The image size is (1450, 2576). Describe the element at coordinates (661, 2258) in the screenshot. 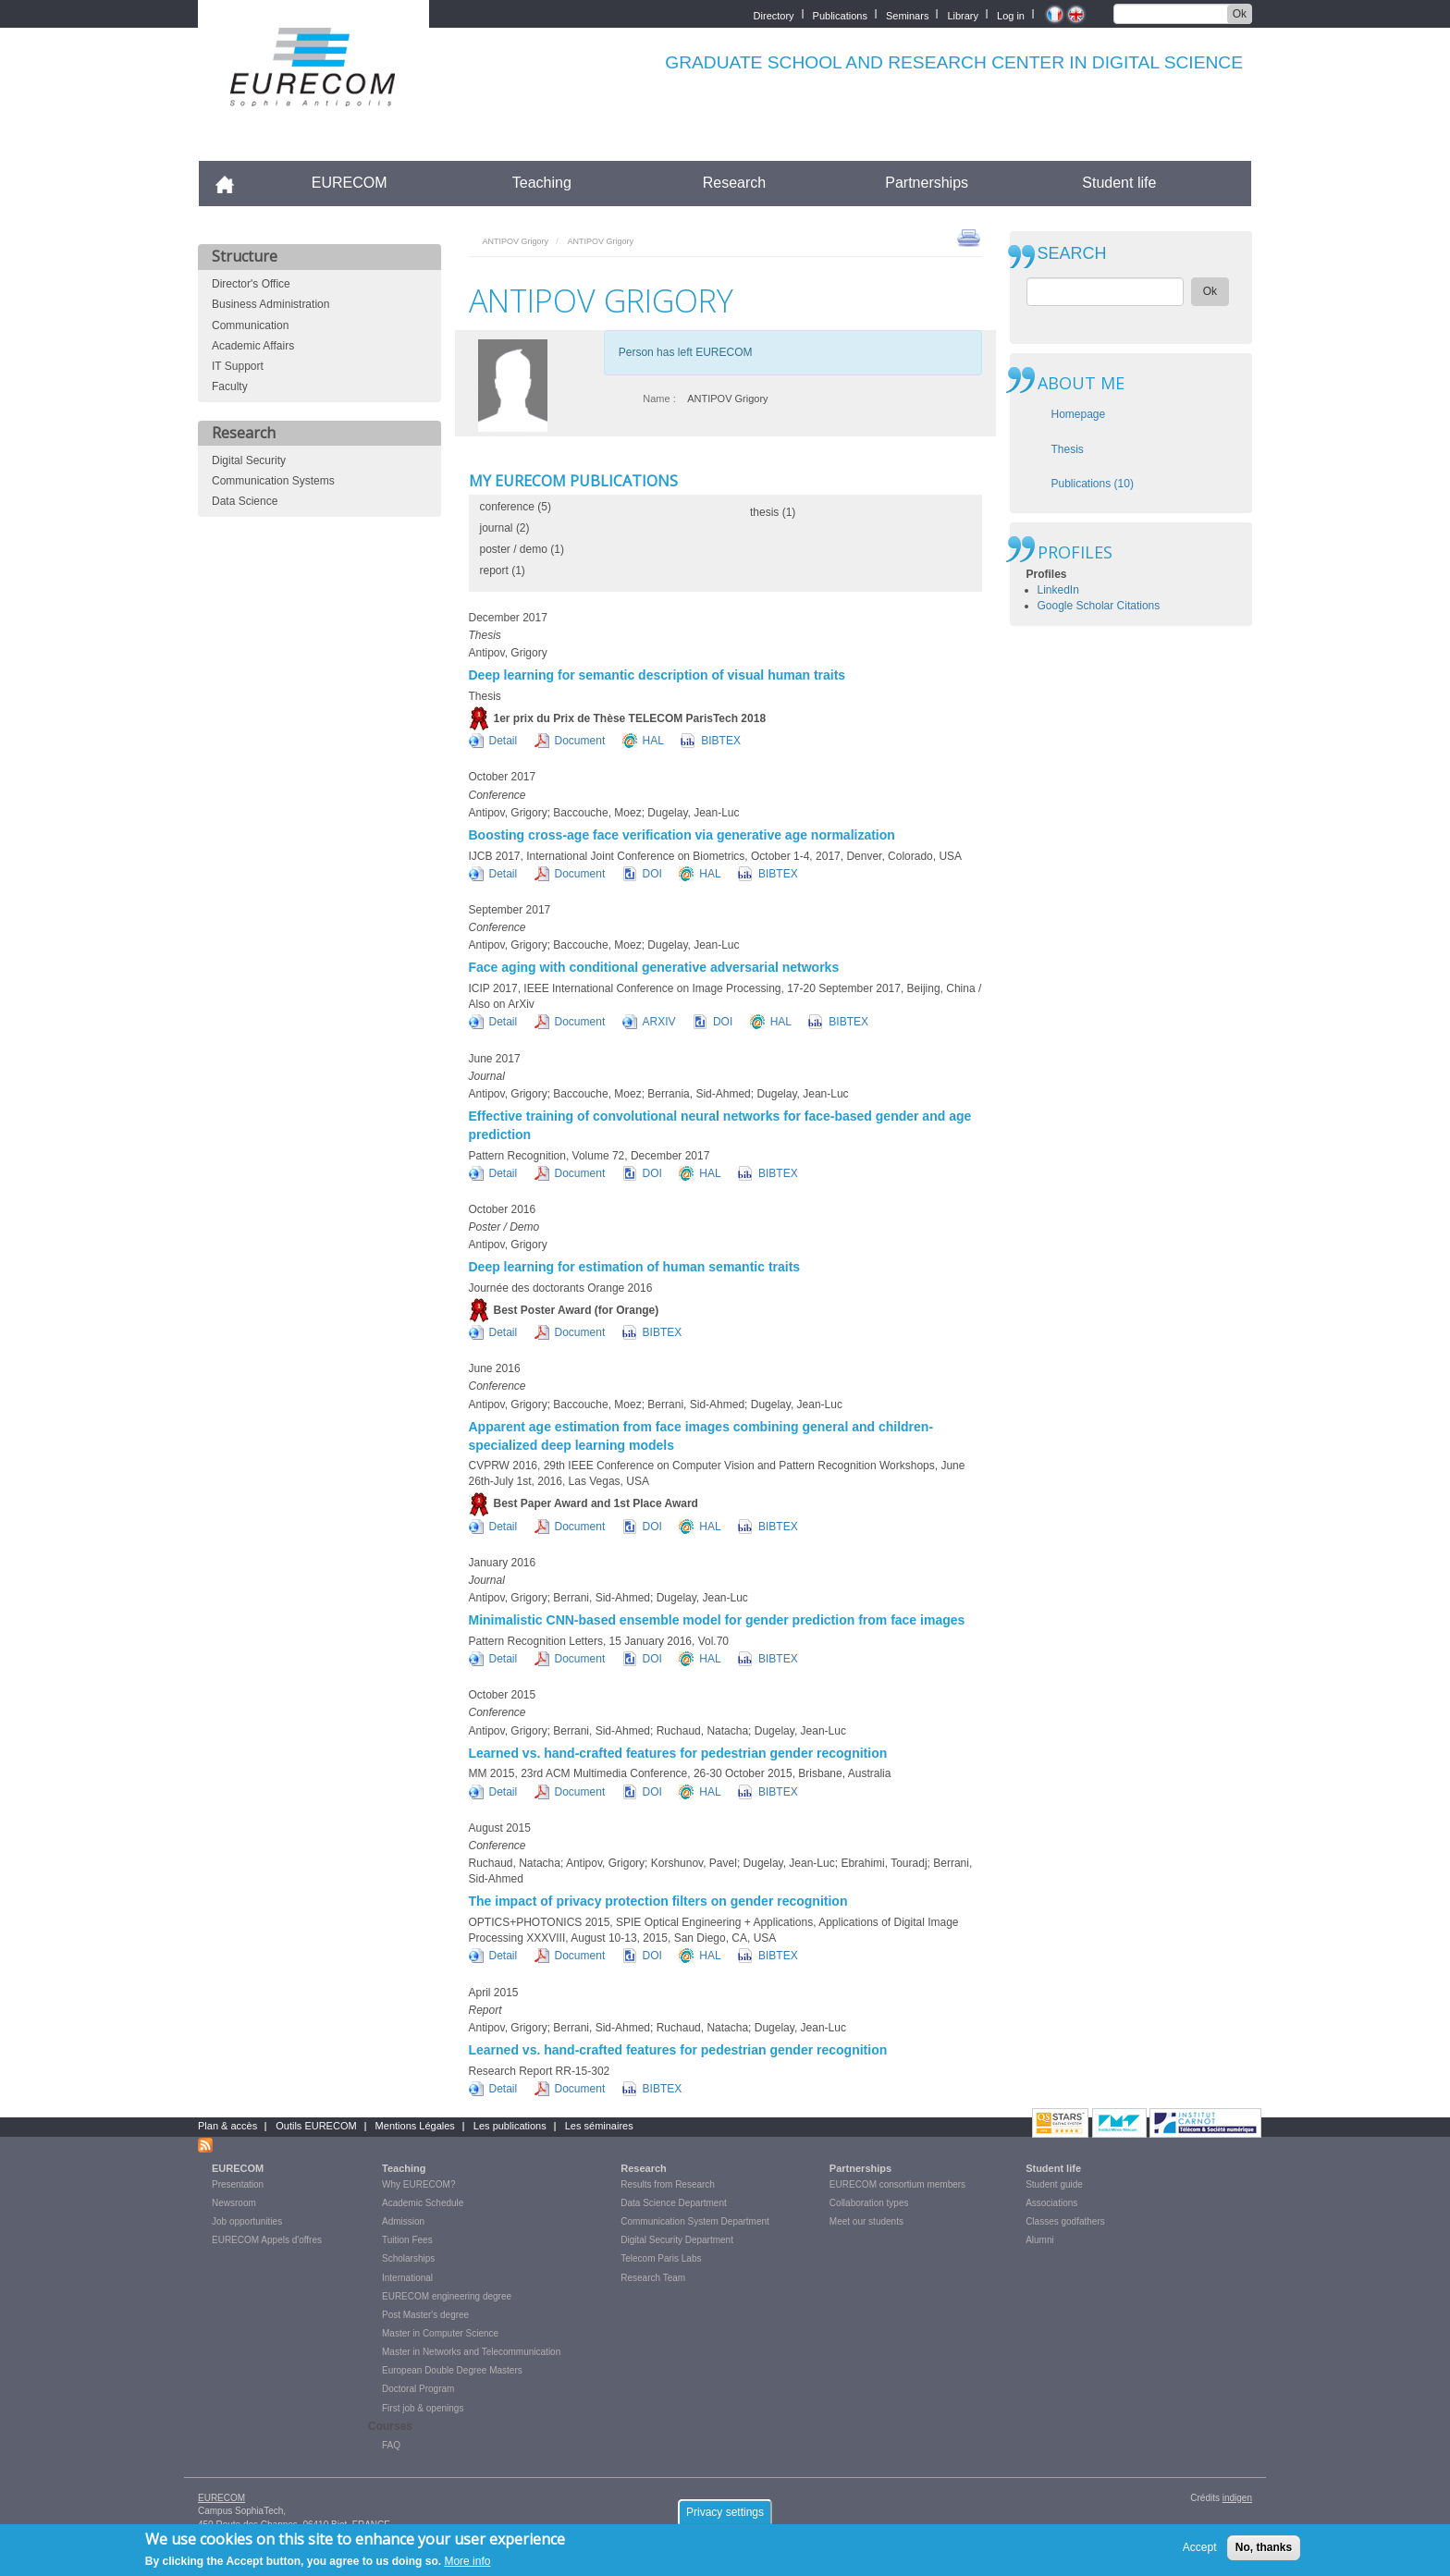

I see `Telecom Paris Labs` at that location.